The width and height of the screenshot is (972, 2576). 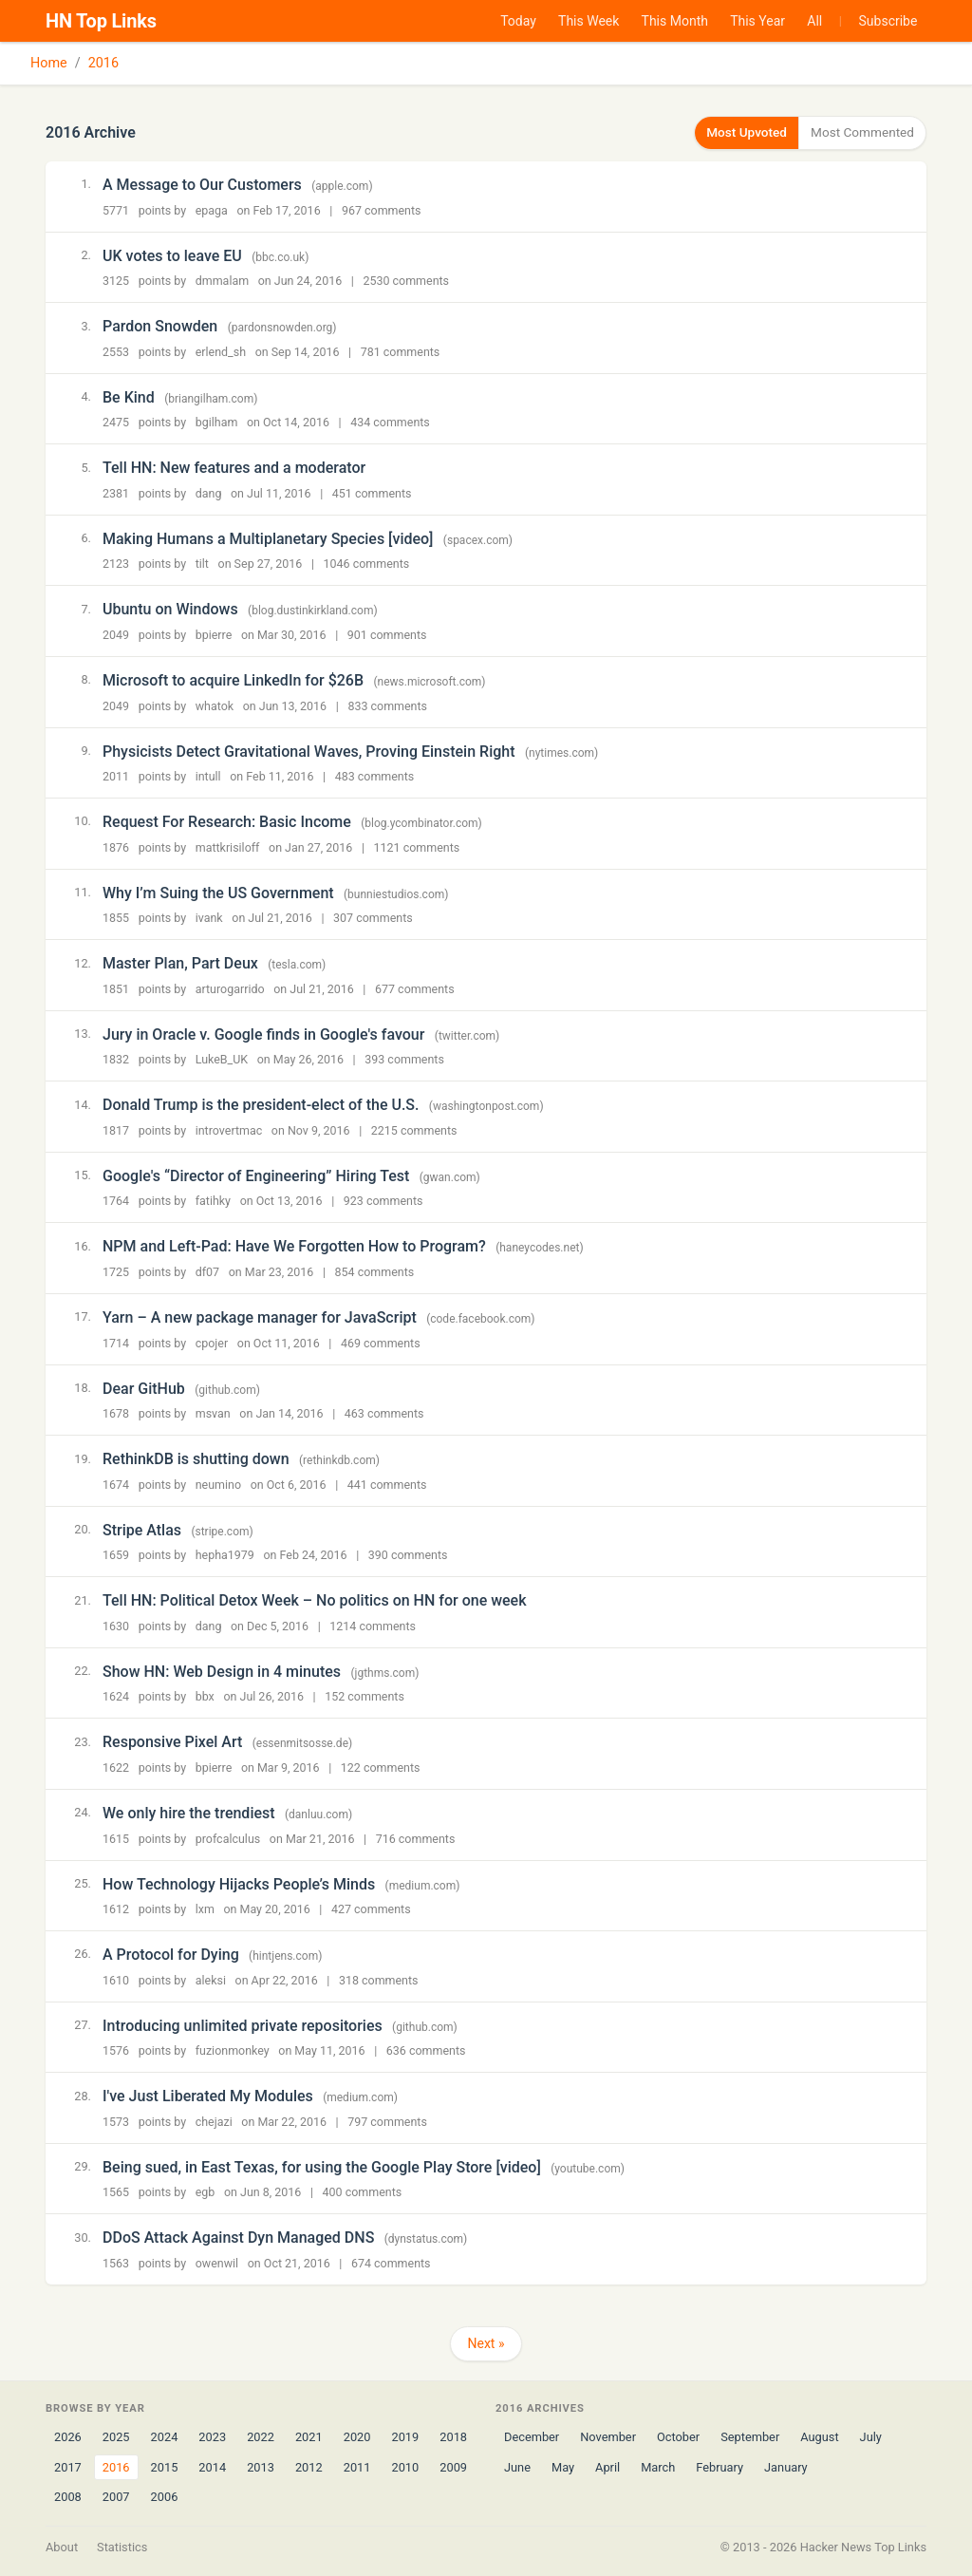 What do you see at coordinates (373, 918) in the screenshot?
I see `307 comments` at bounding box center [373, 918].